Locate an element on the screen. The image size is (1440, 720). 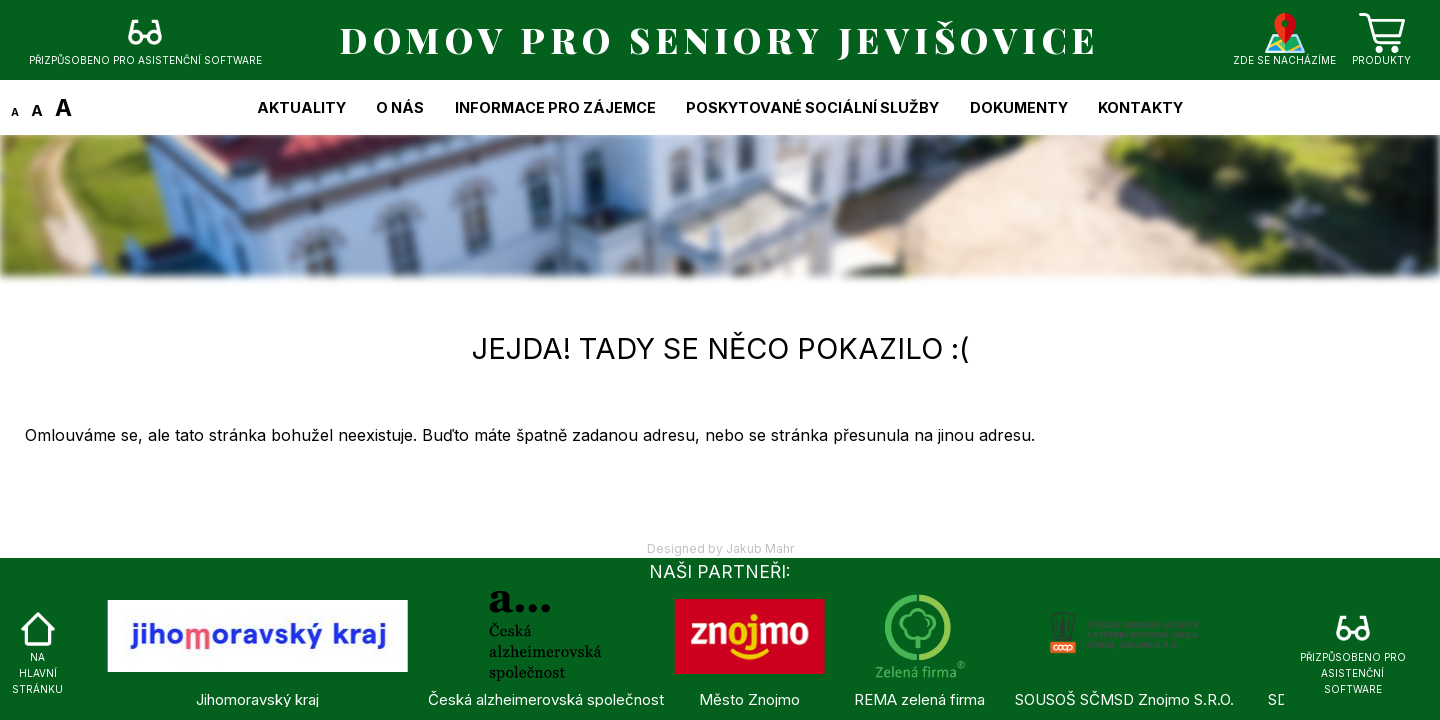
Informace pro zájemce is located at coordinates (555, 107).